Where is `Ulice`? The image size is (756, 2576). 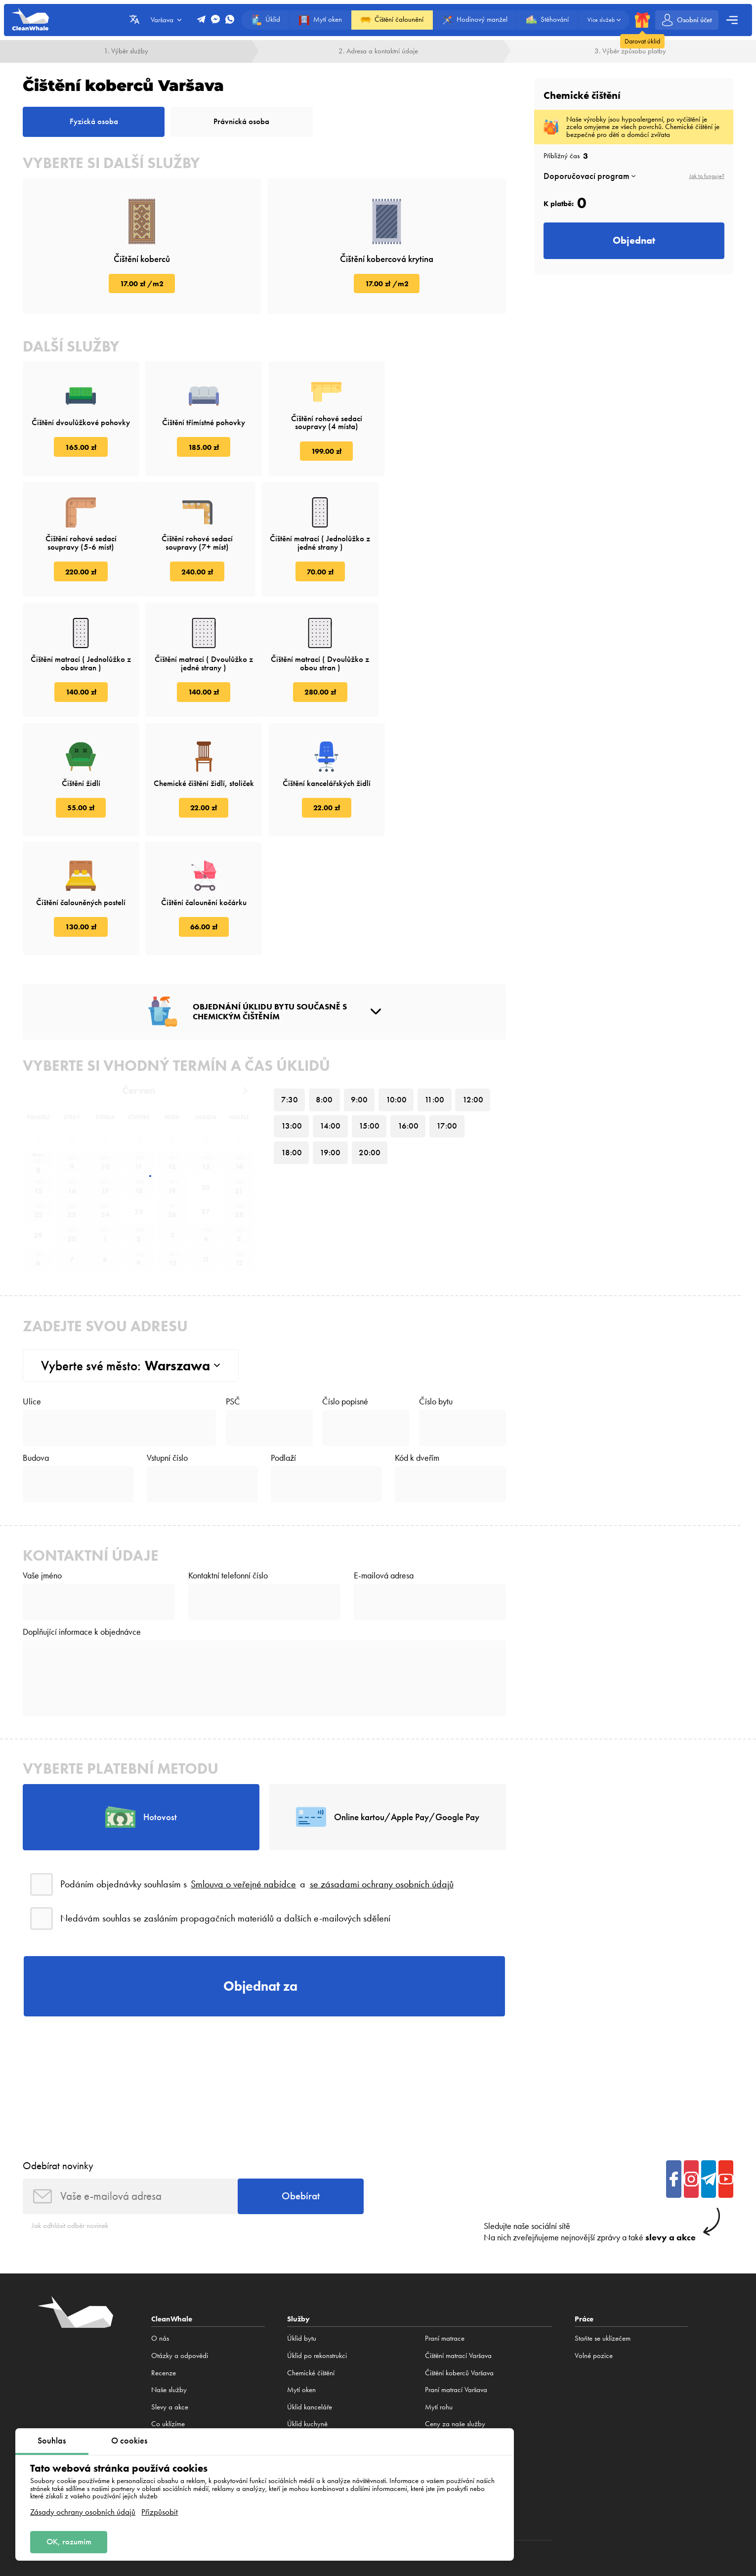 Ulice is located at coordinates (32, 1284).